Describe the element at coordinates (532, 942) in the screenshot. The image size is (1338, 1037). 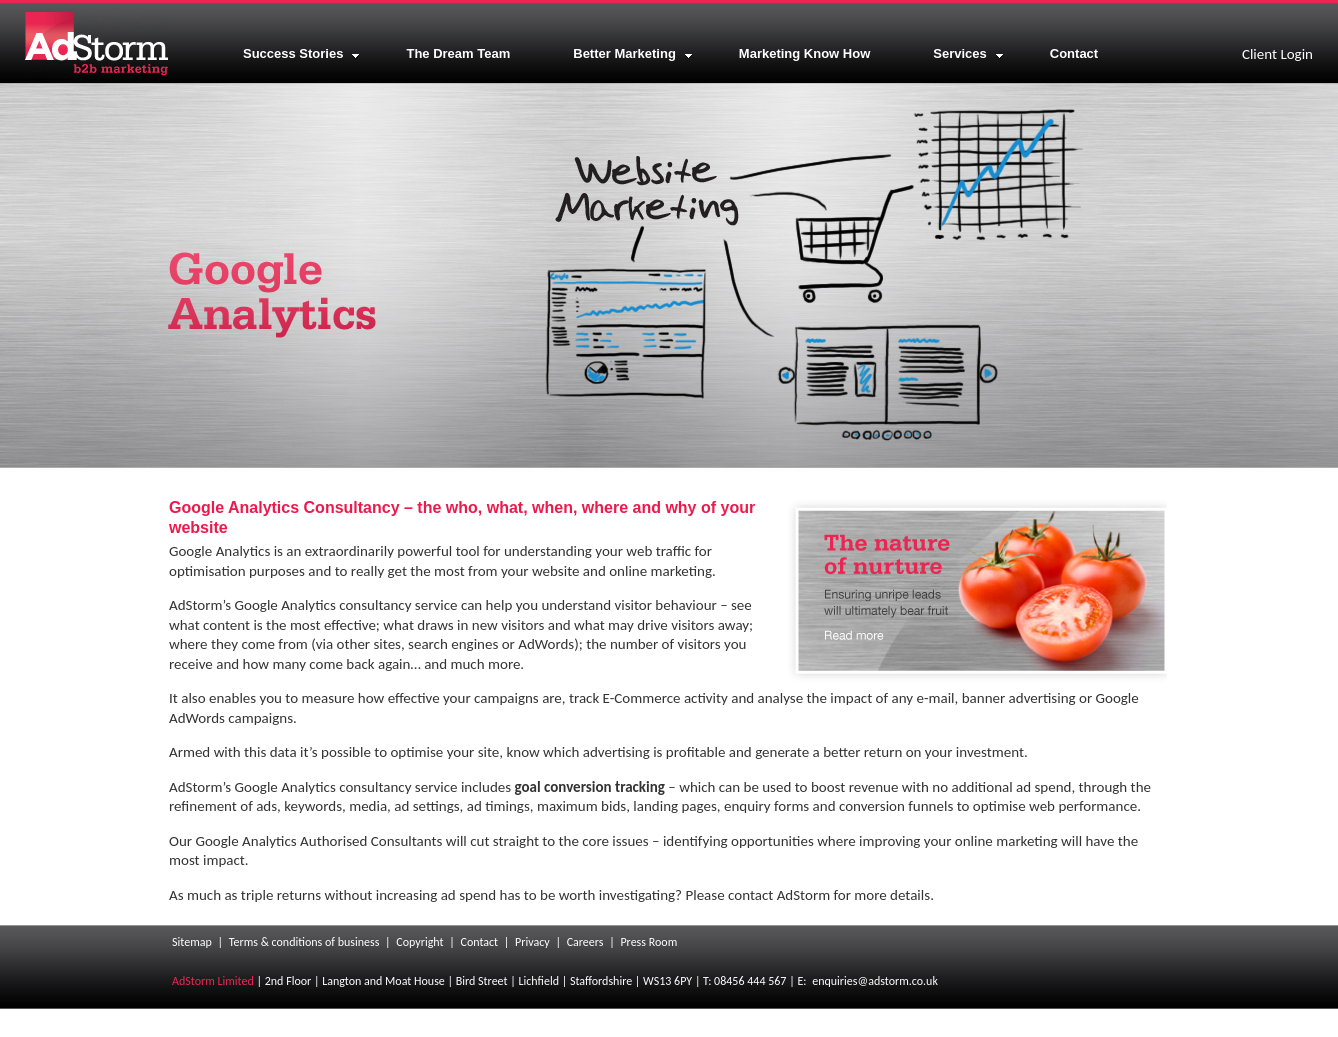
I see `Privacy` at that location.